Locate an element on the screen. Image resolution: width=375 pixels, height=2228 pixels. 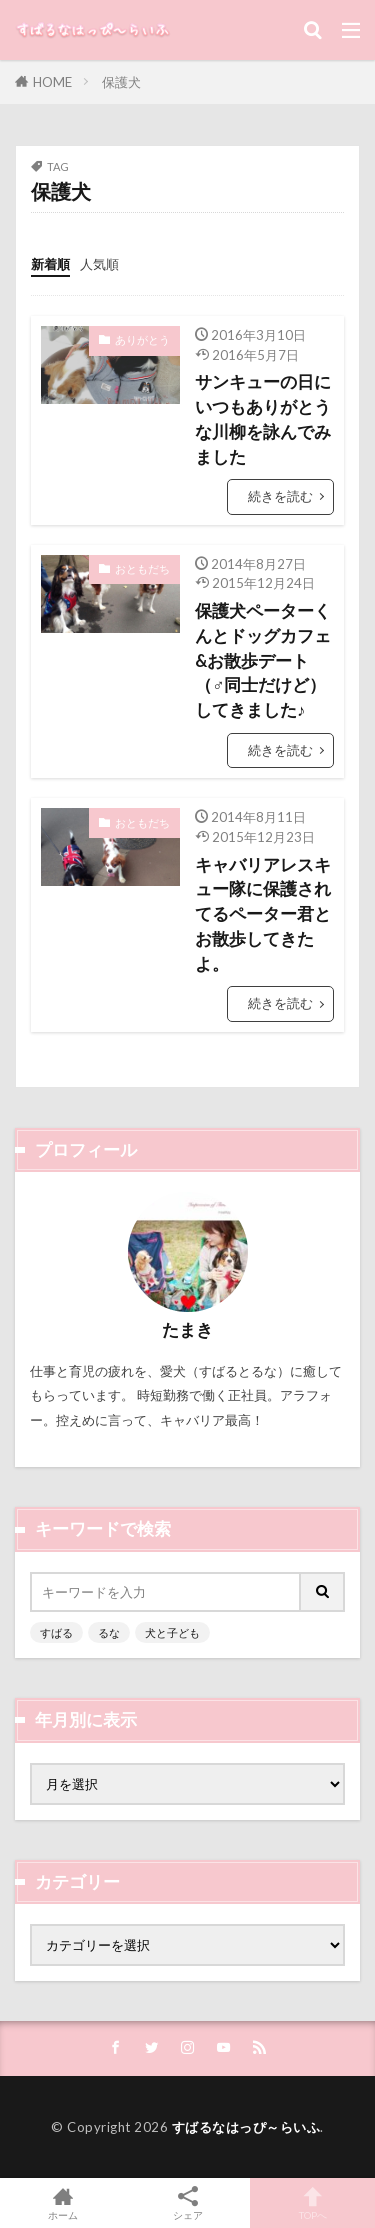
すばるなはっぴ～らいふ is located at coordinates (246, 2127).